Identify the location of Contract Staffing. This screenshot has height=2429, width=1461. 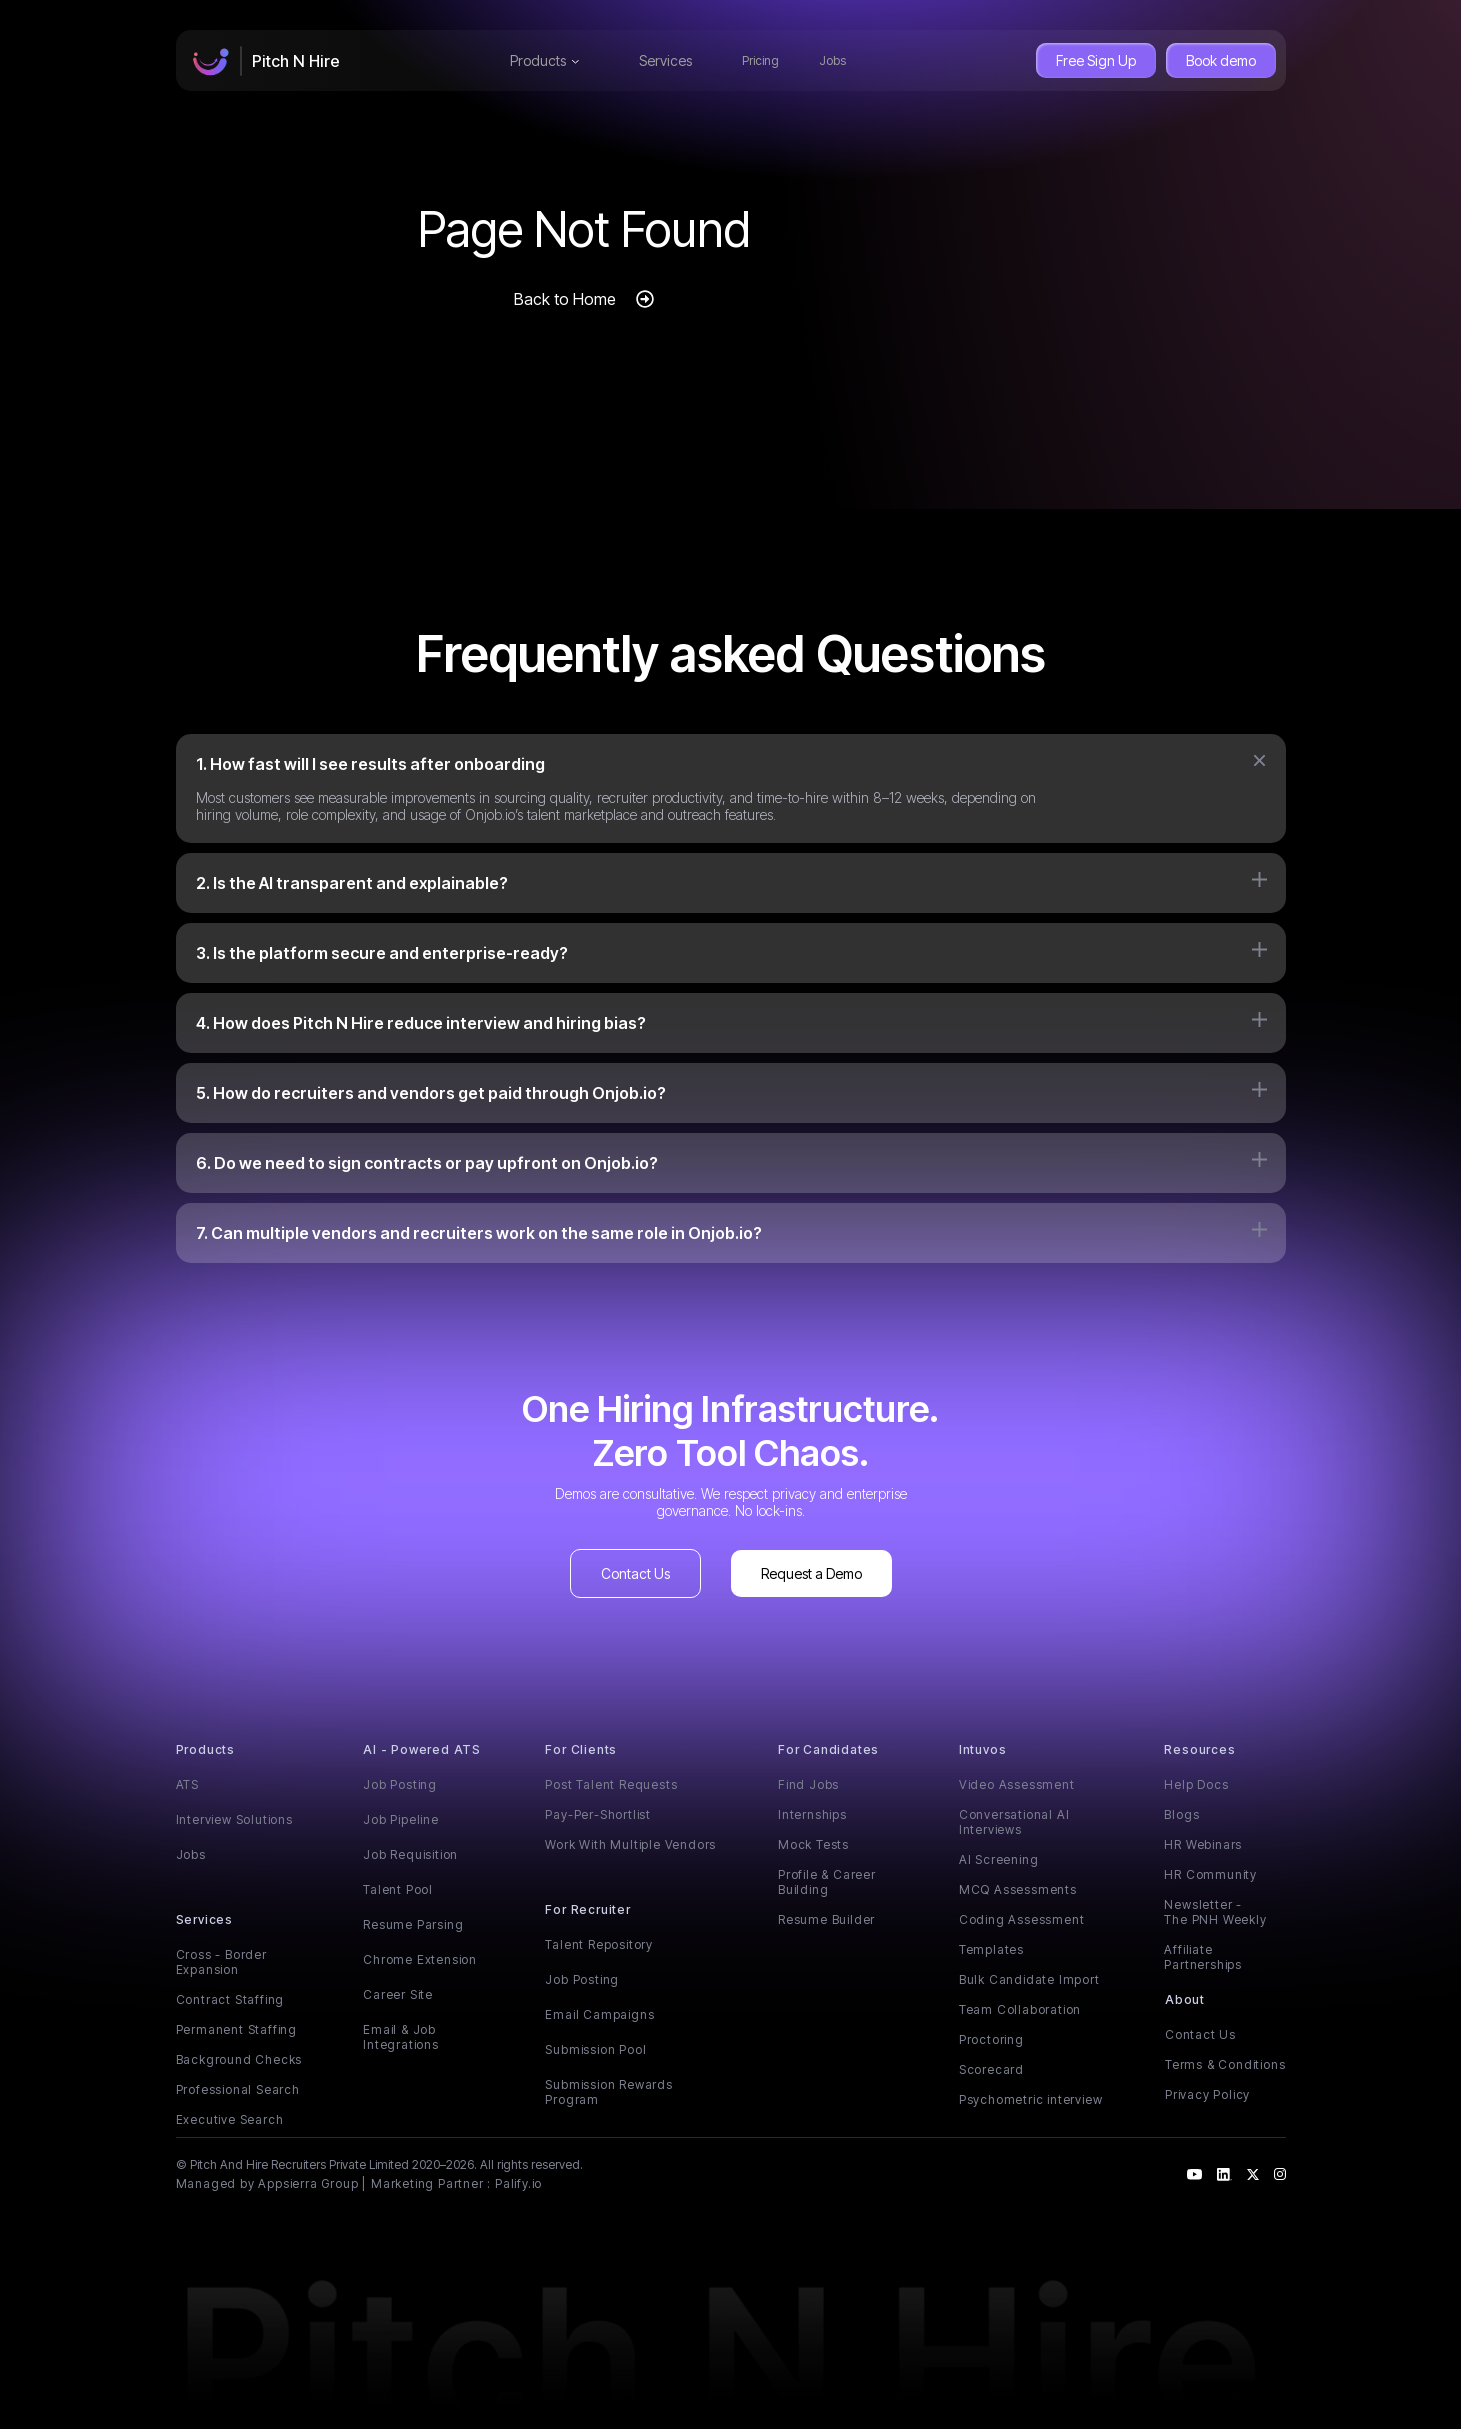
(230, 1999).